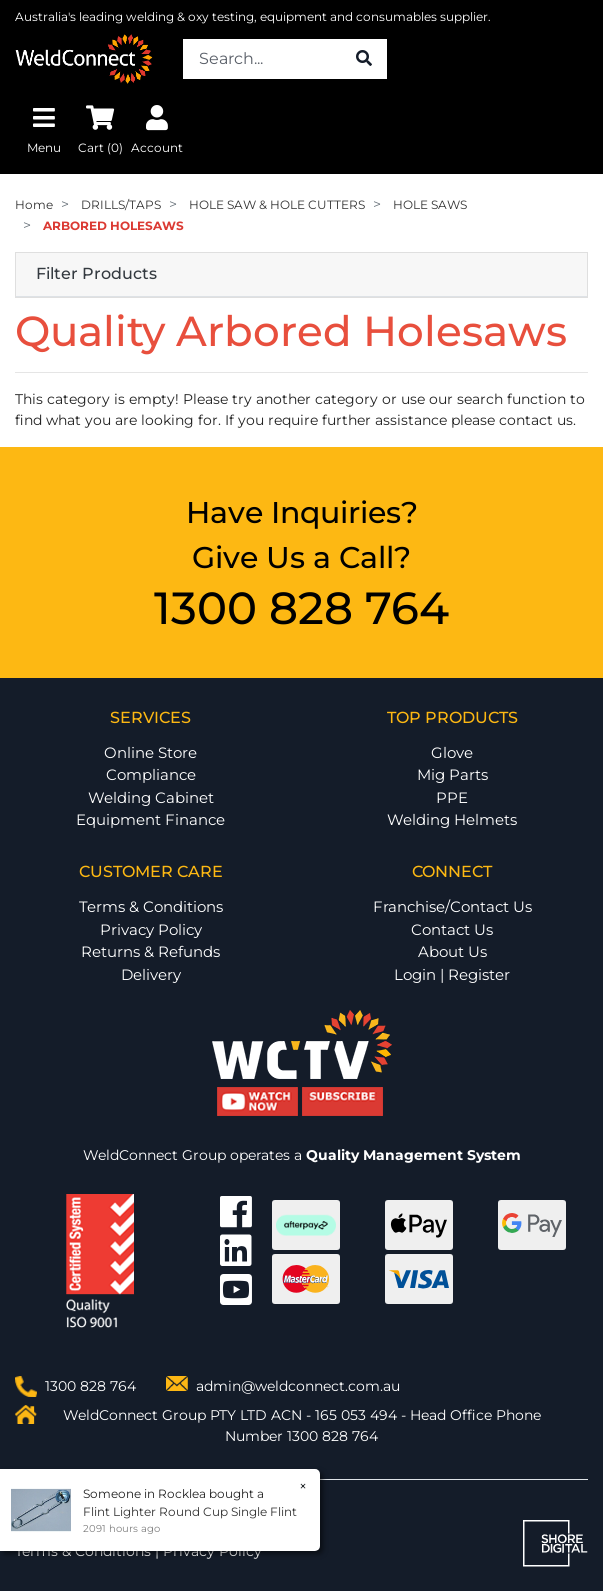  Describe the element at coordinates (150, 752) in the screenshot. I see `Online Store` at that location.